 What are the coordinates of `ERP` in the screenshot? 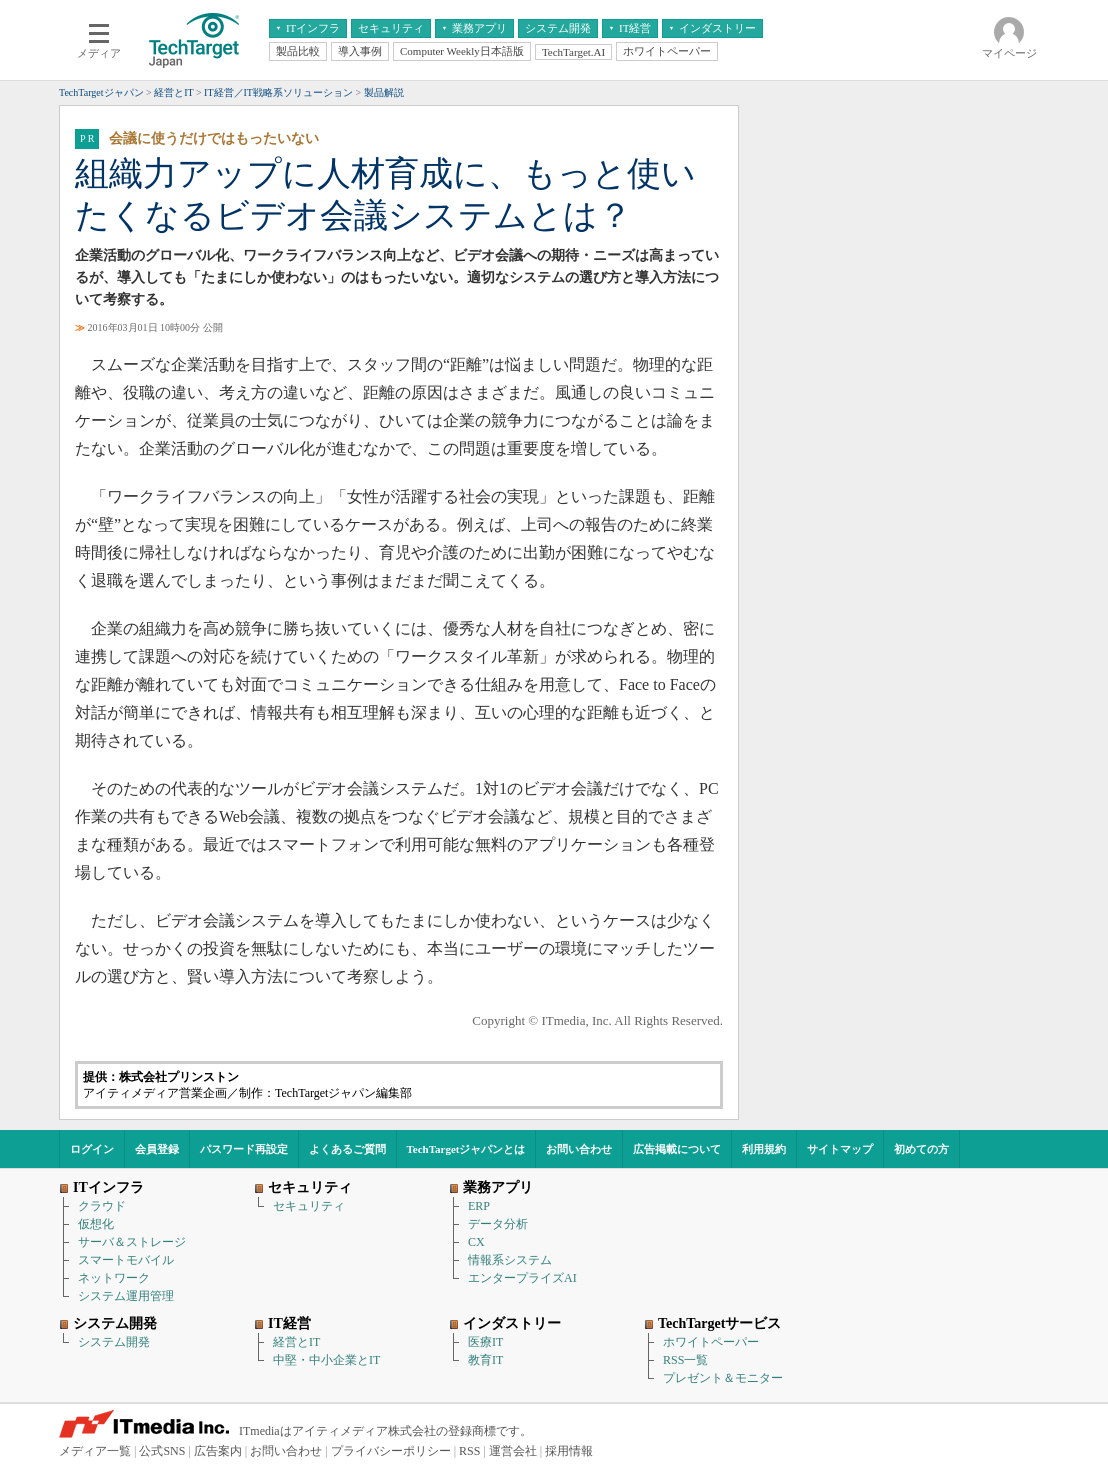 It's located at (479, 1206).